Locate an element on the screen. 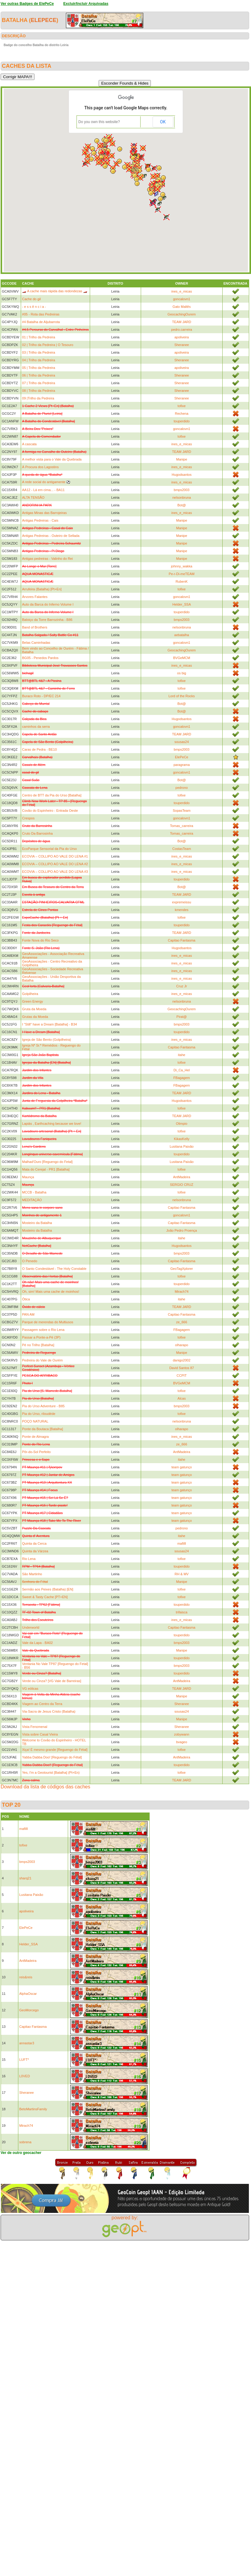 This screenshot has height=2576, width=251. Mirach74 is located at coordinates (181, 1291).